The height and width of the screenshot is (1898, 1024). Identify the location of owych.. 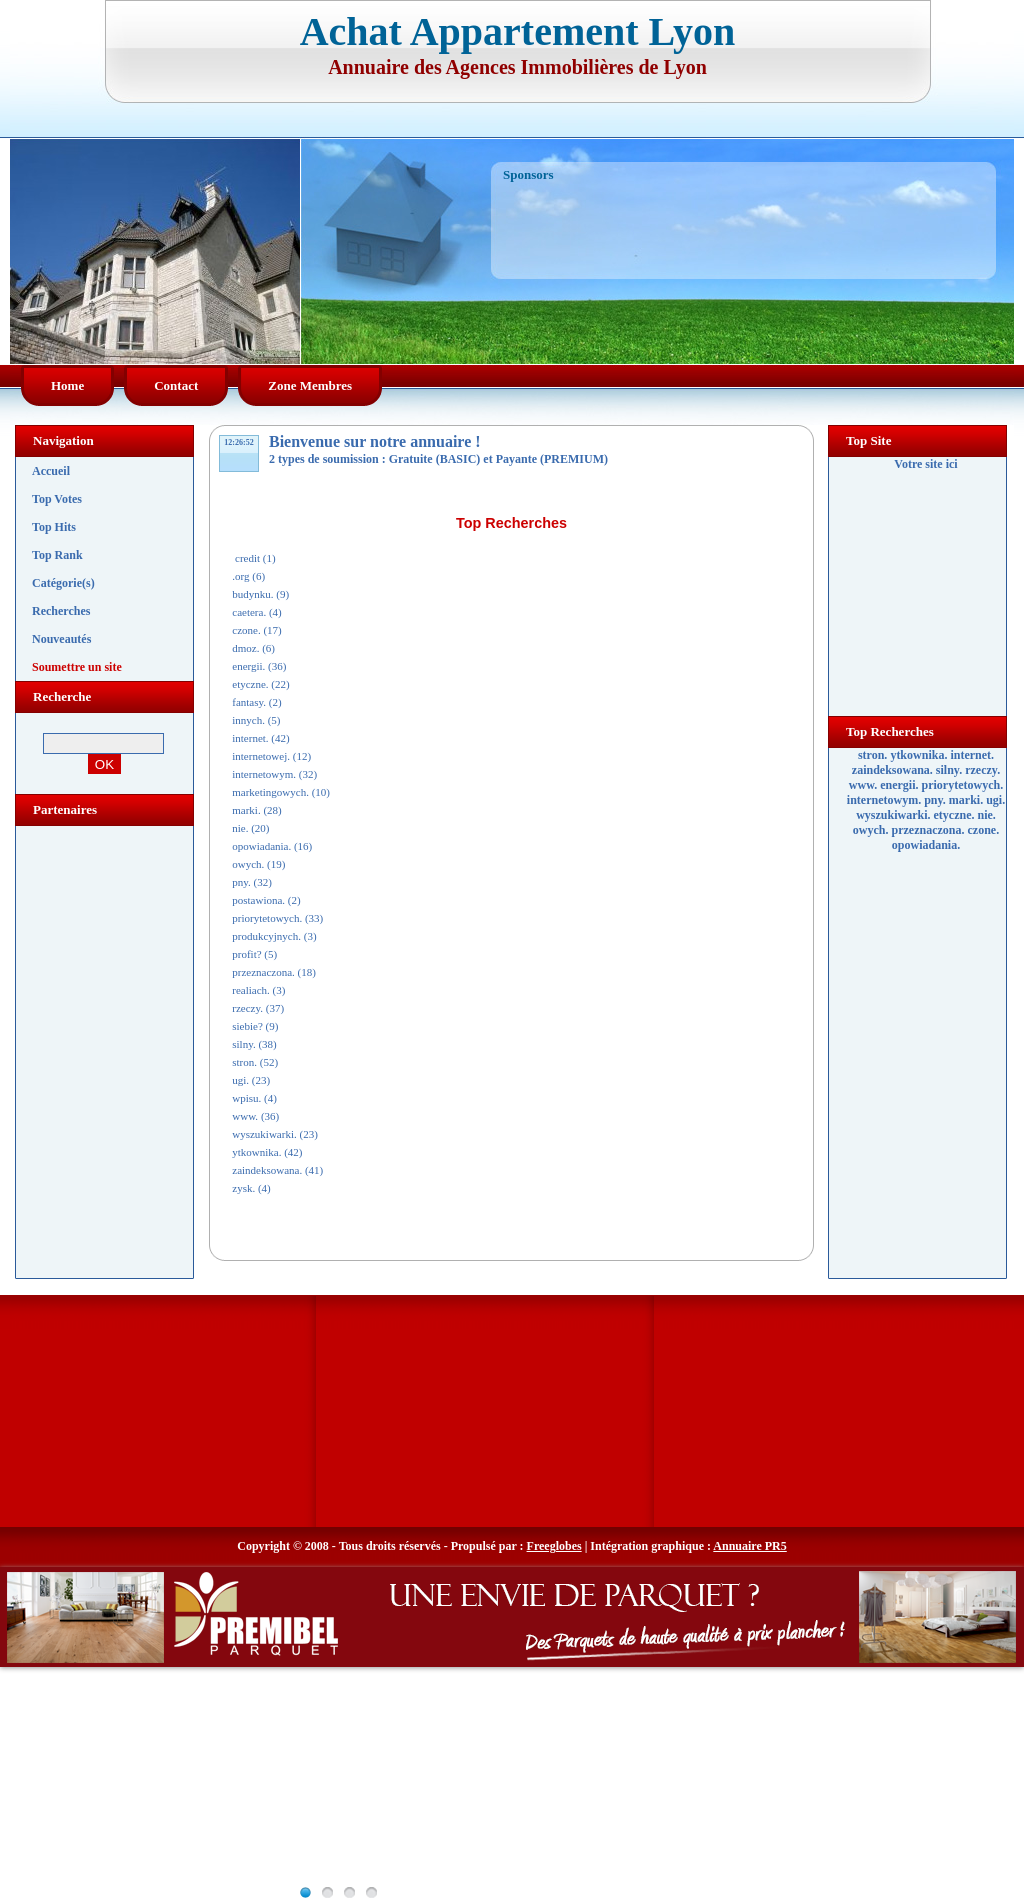
(248, 864).